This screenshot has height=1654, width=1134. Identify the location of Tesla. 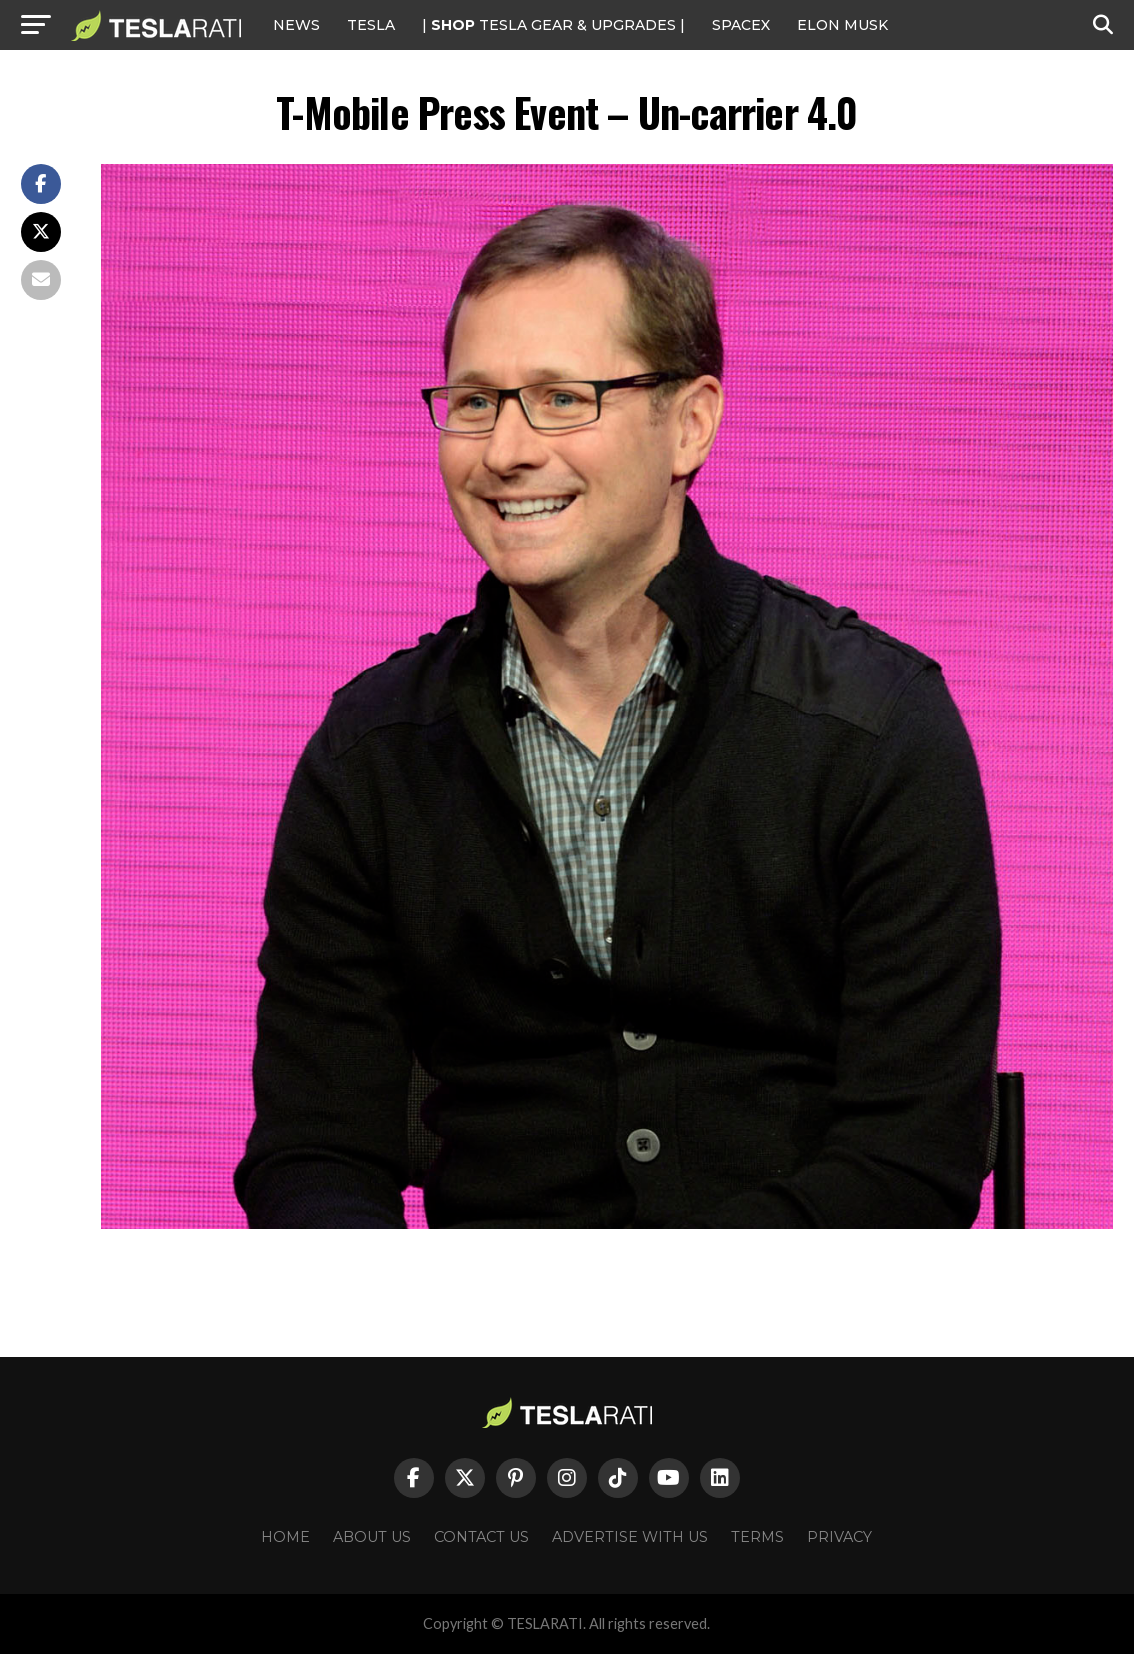
(371, 25).